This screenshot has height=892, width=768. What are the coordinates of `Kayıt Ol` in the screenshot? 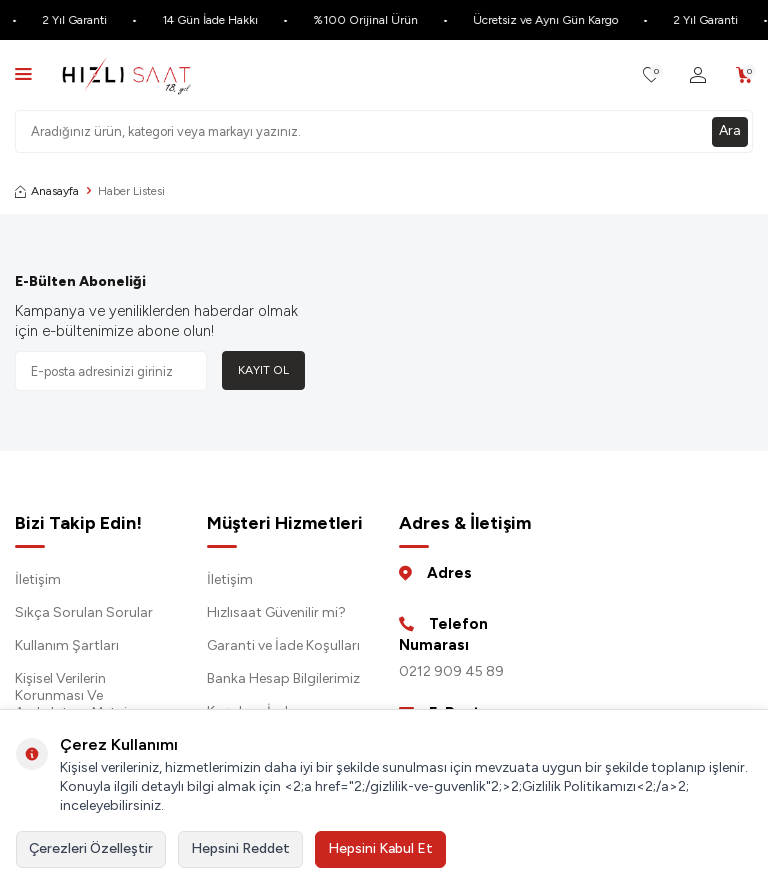 It's located at (263, 370).